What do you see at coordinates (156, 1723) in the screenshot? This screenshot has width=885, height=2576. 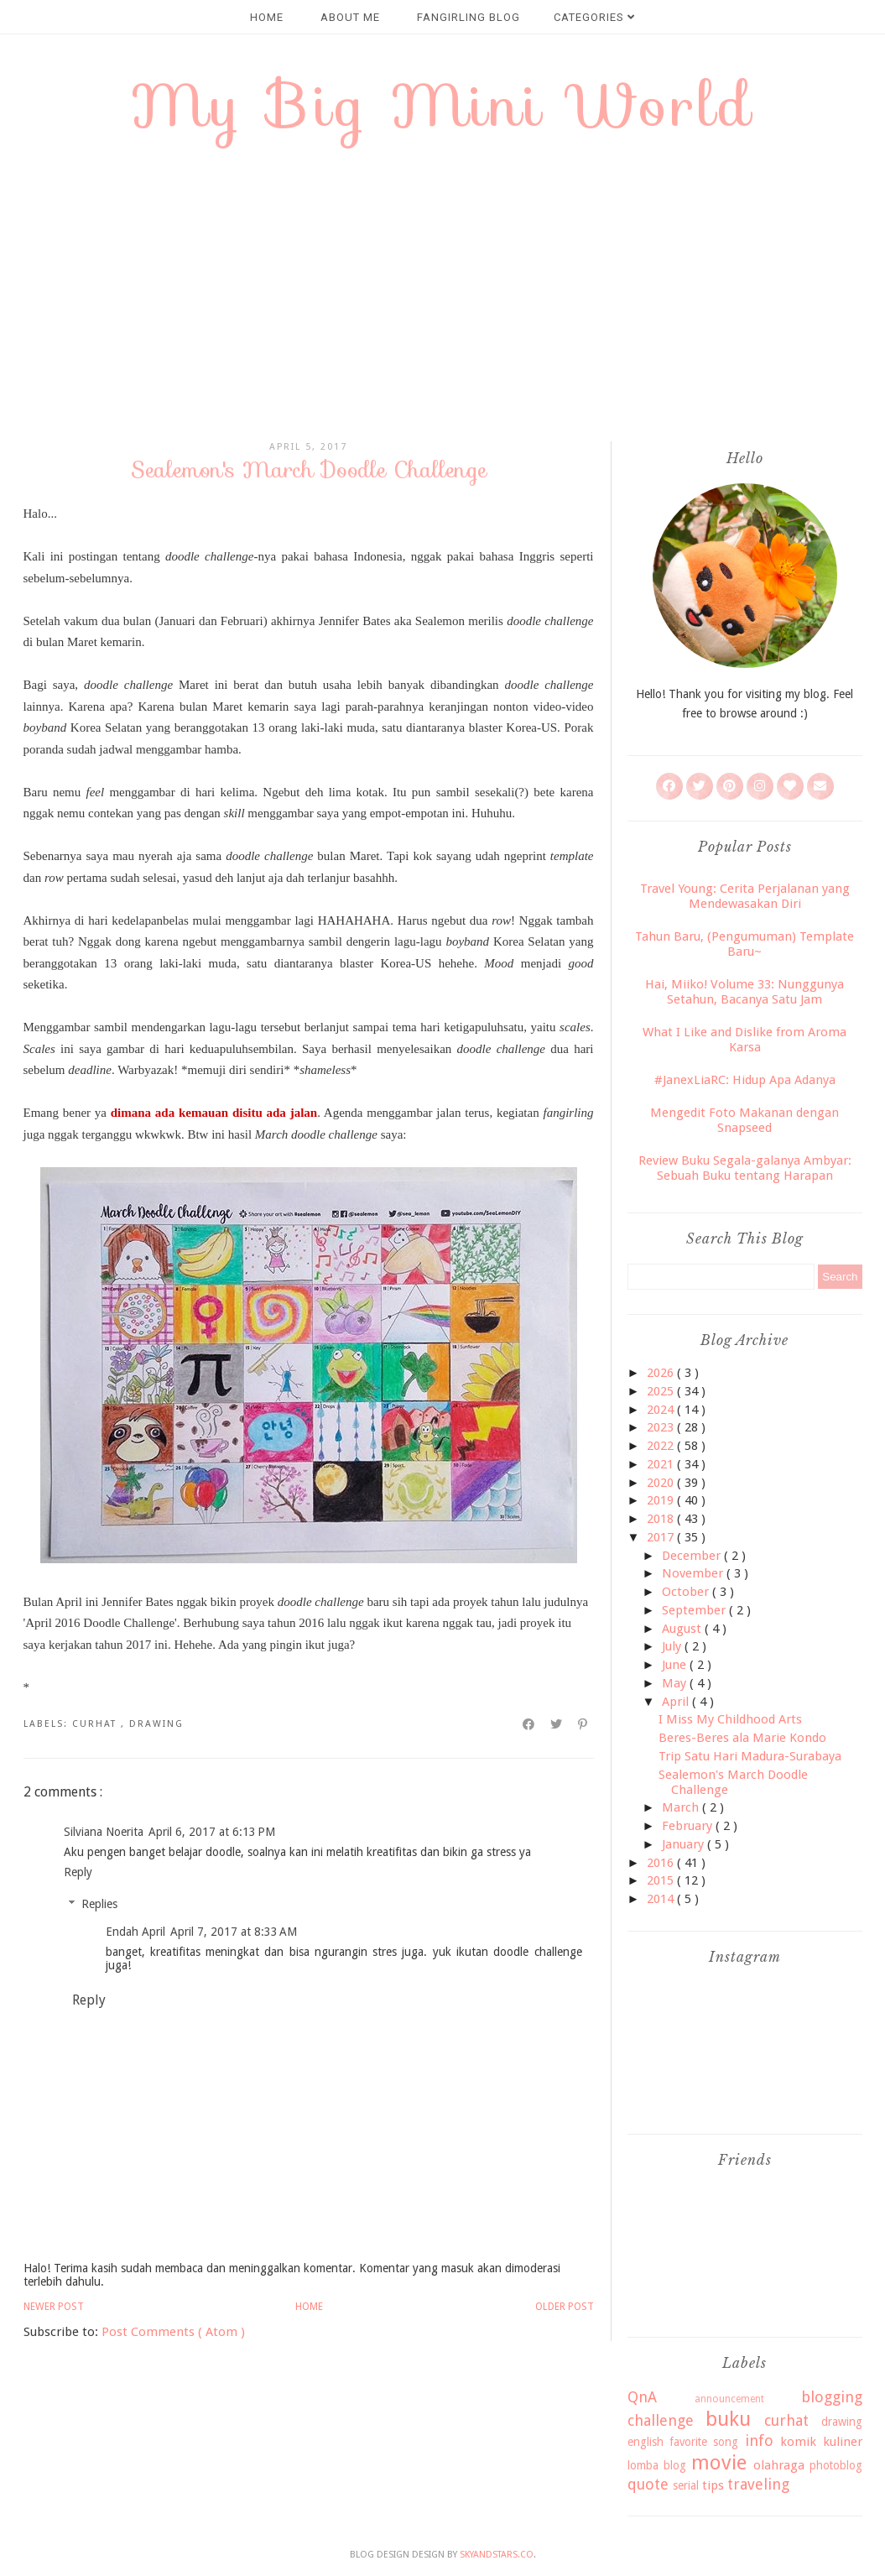 I see `drawing` at bounding box center [156, 1723].